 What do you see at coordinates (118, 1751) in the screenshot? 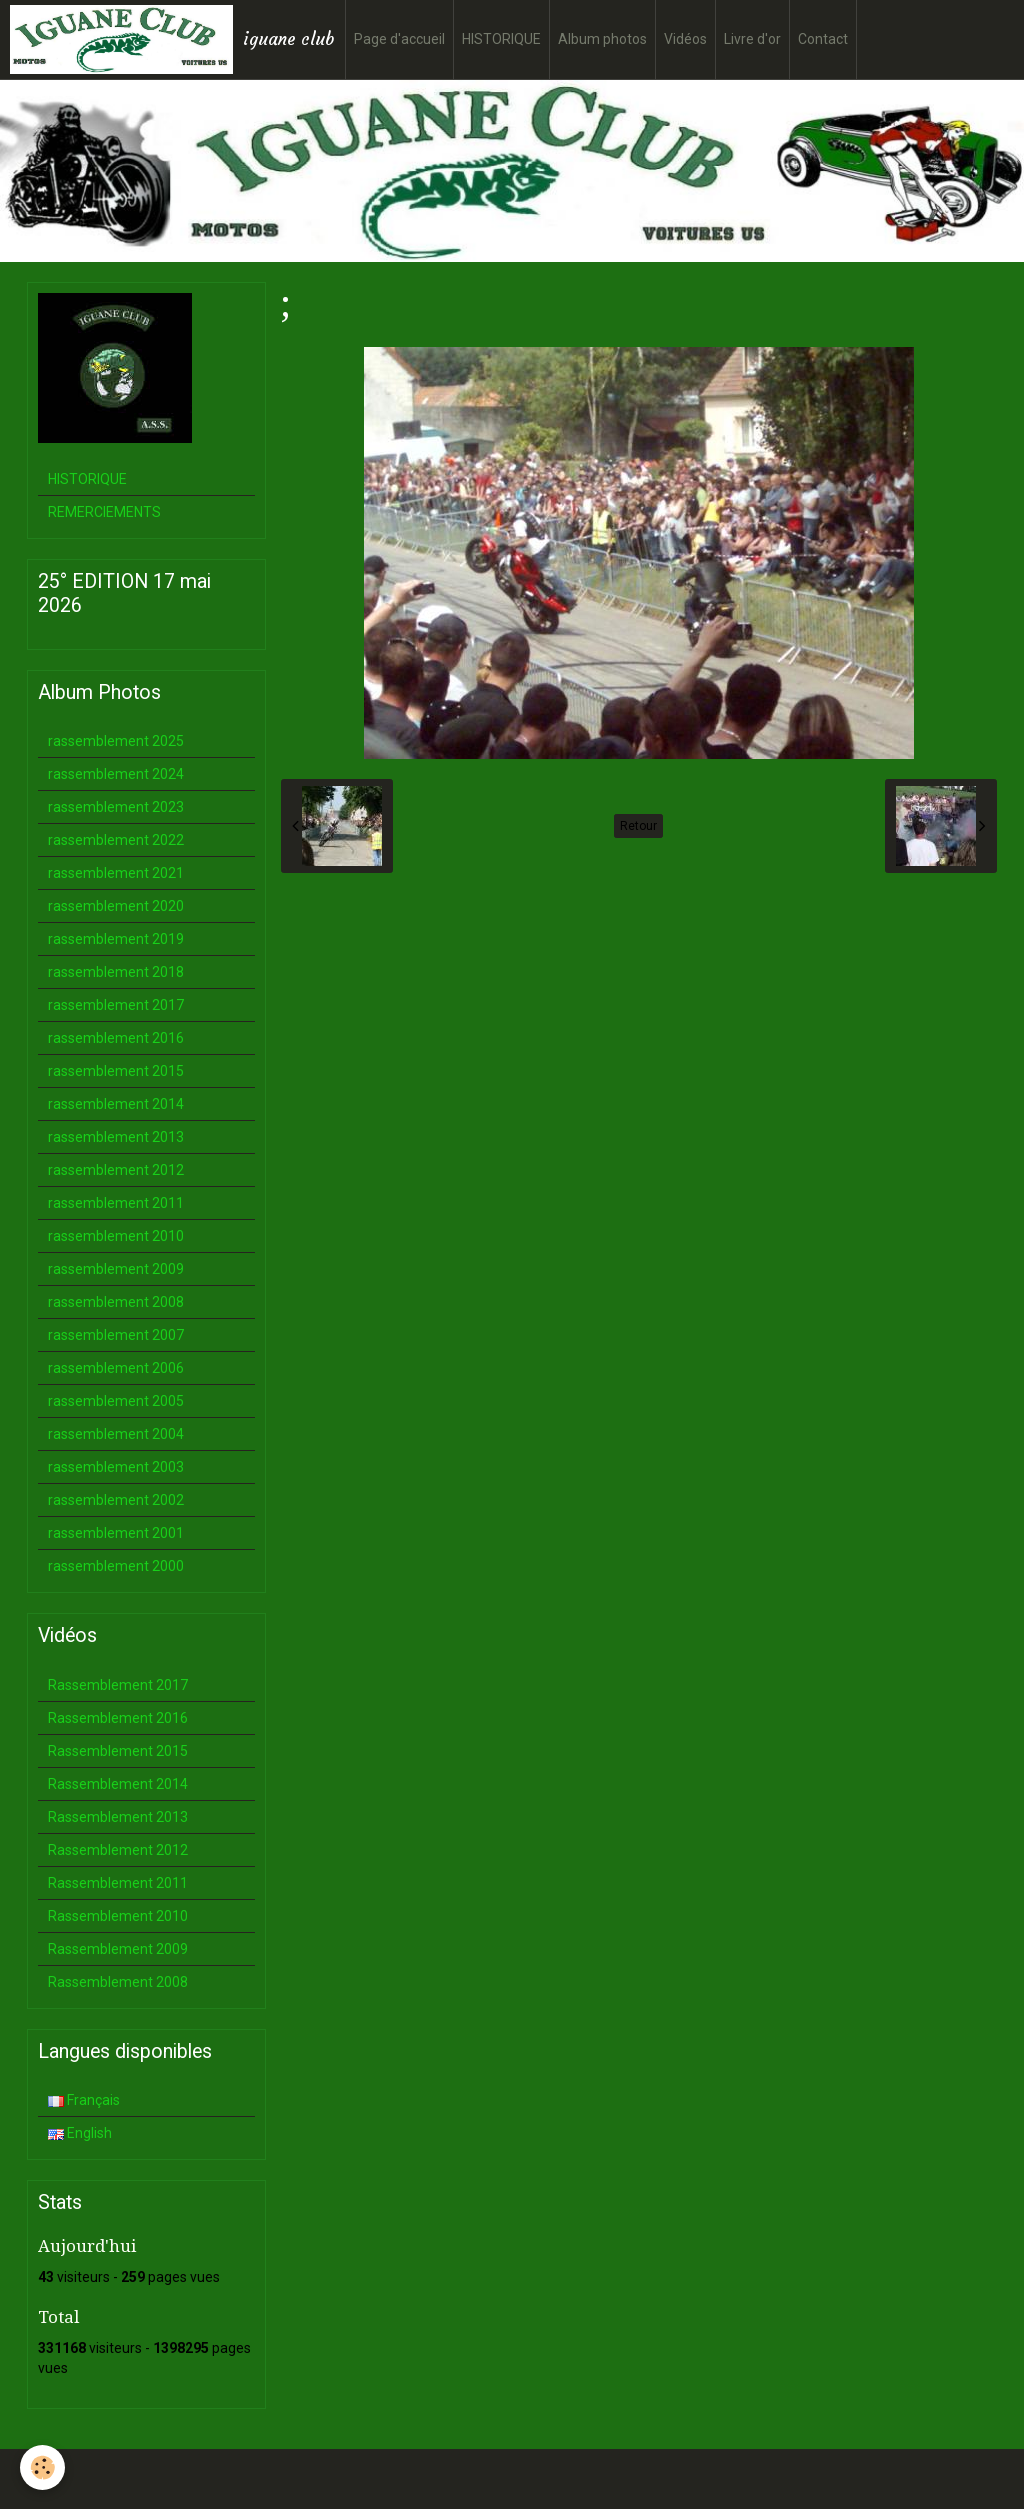
I see `Rassemblement 2015` at bounding box center [118, 1751].